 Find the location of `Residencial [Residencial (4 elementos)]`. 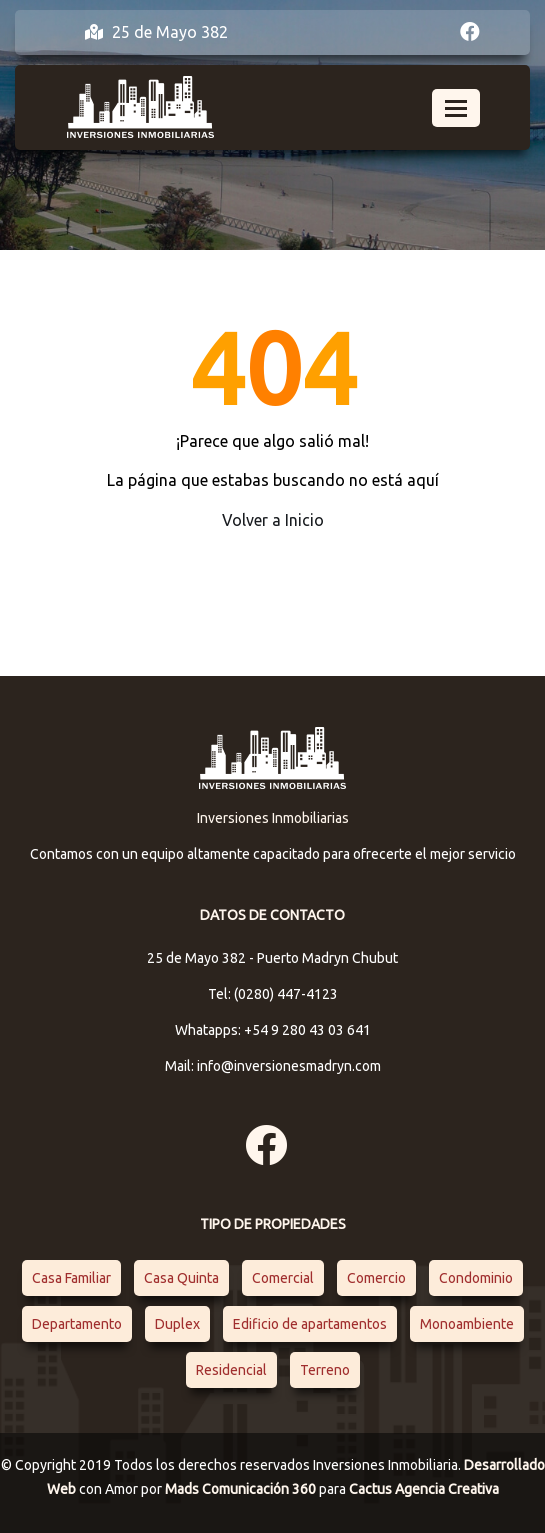

Residencial [Residencial (4 elementos)] is located at coordinates (231, 1370).